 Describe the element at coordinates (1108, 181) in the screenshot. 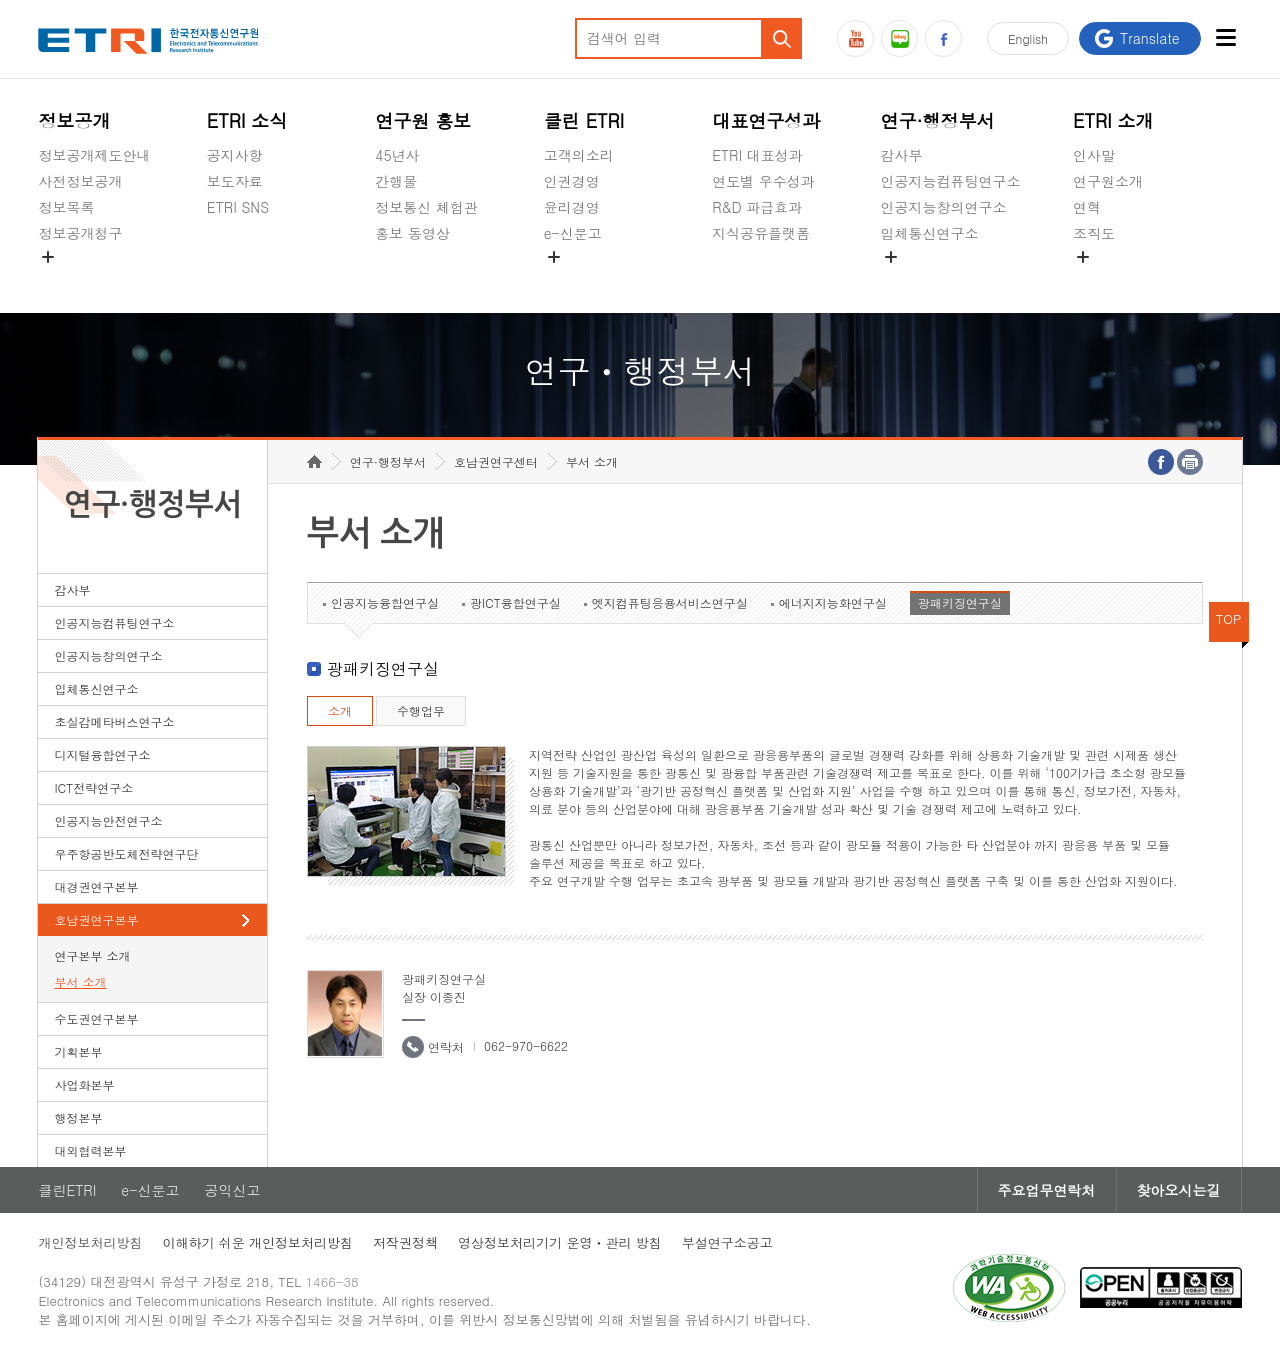

I see `연구원소개` at that location.